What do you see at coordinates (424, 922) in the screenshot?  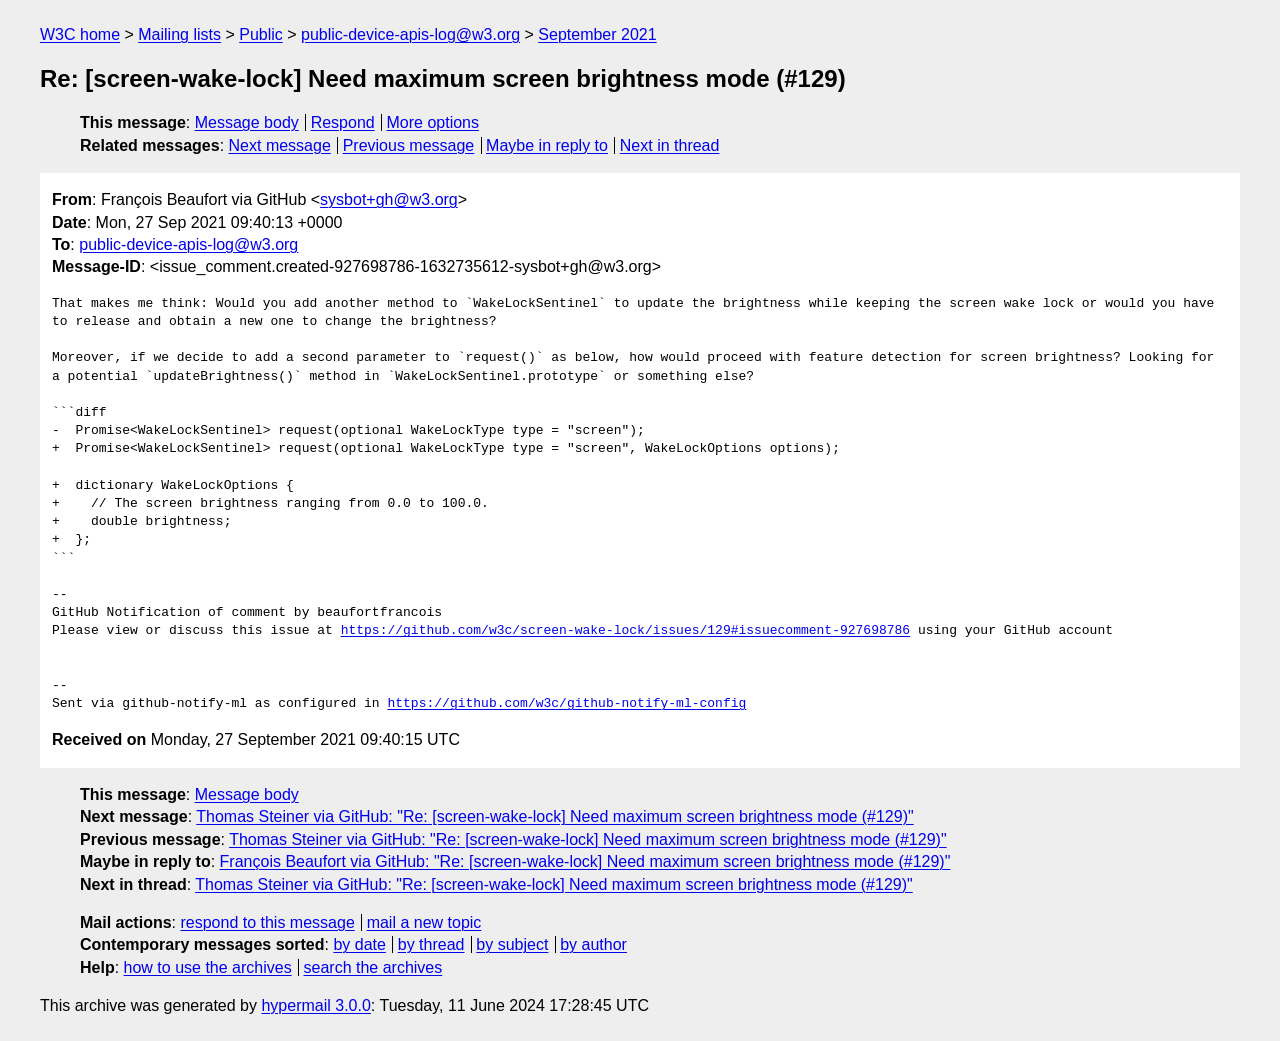 I see `mail a new topic` at bounding box center [424, 922].